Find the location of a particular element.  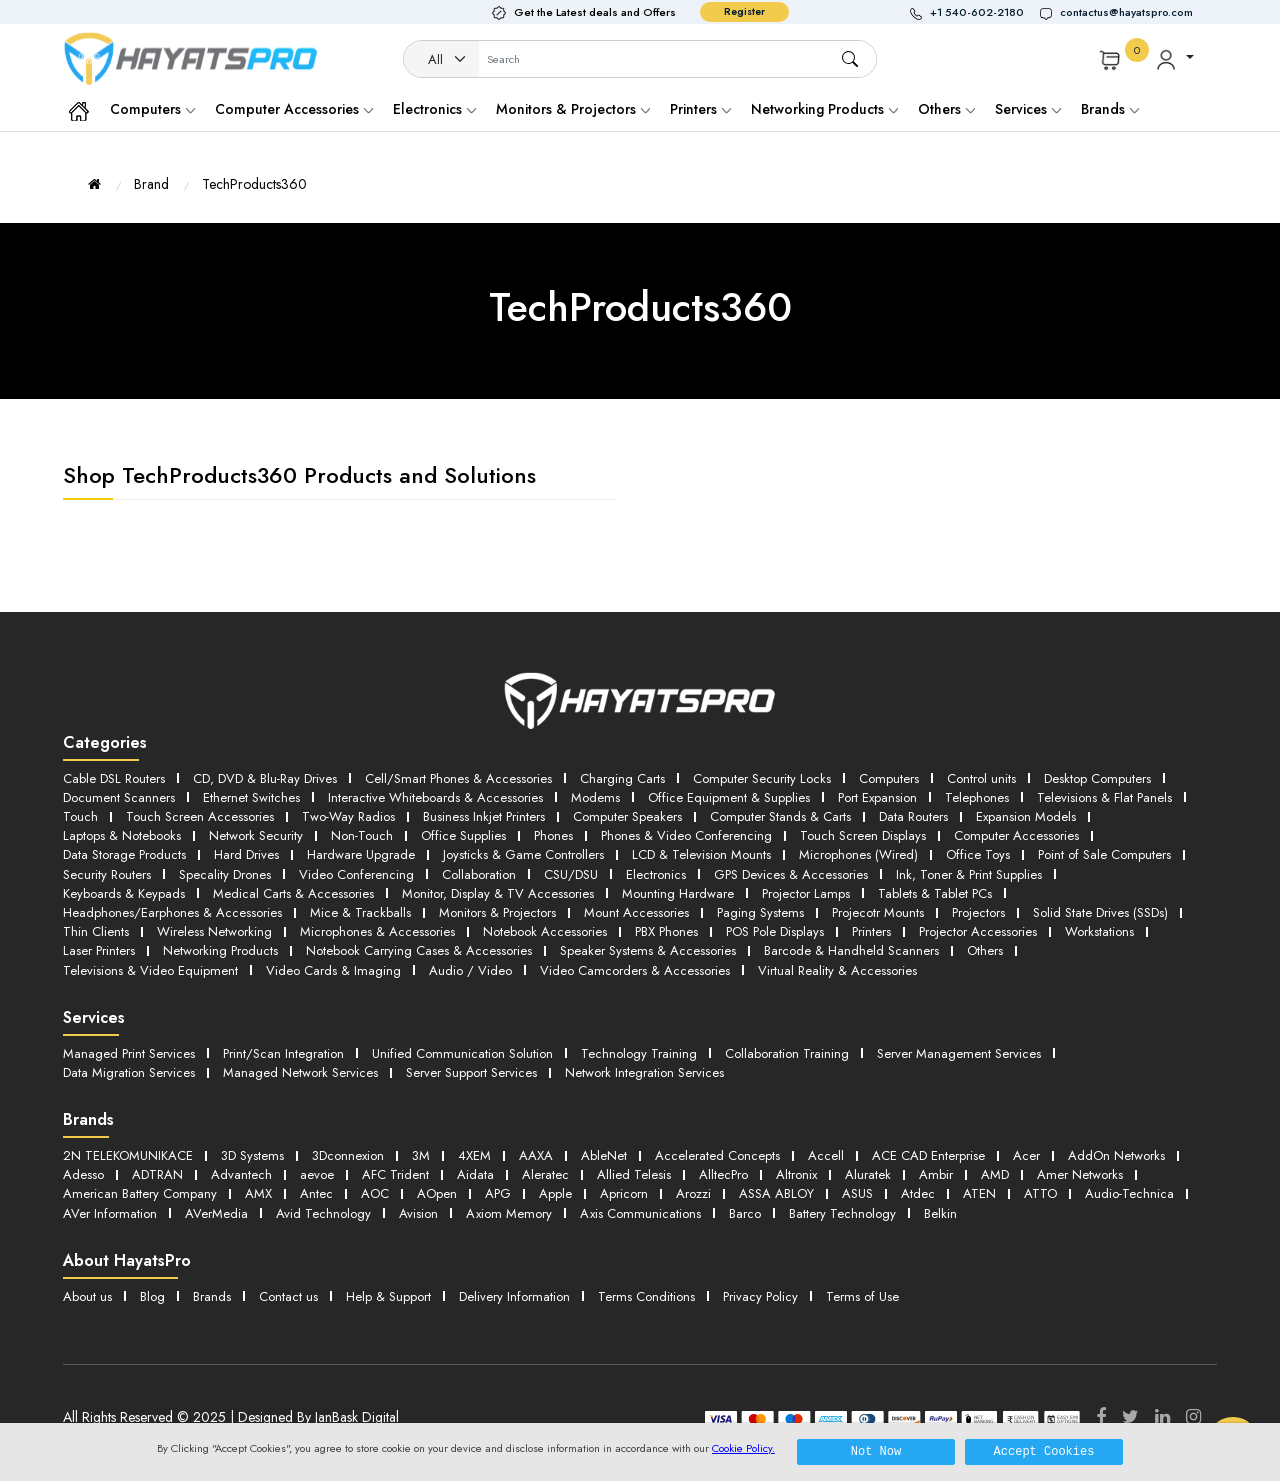

Telephones [button] is located at coordinates (977, 797).